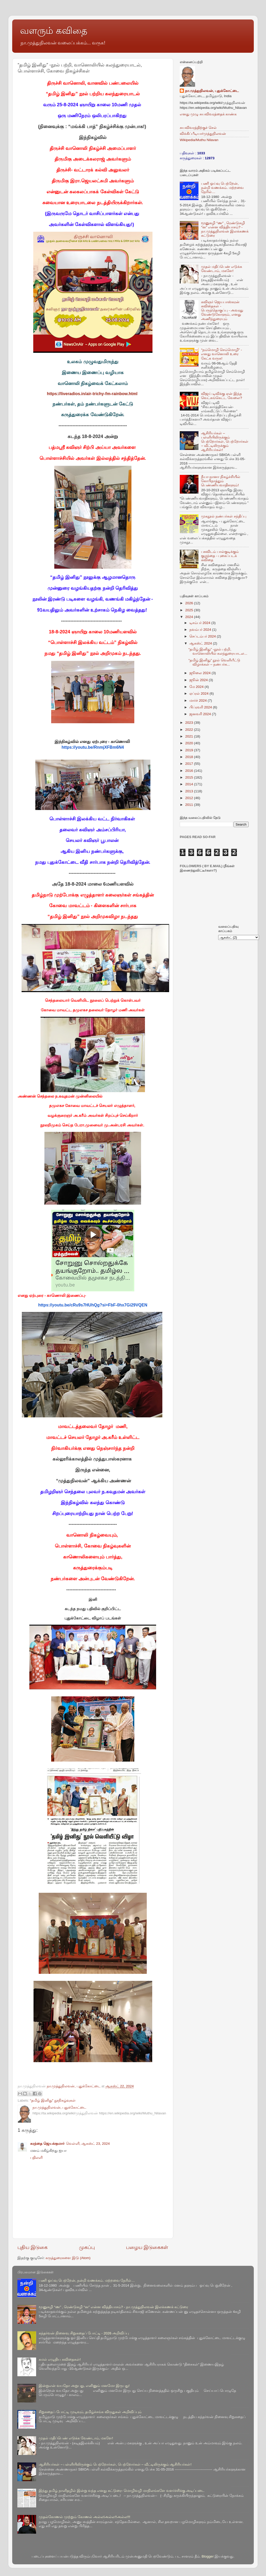 The image size is (266, 2576). I want to click on 2020, so click(189, 743).